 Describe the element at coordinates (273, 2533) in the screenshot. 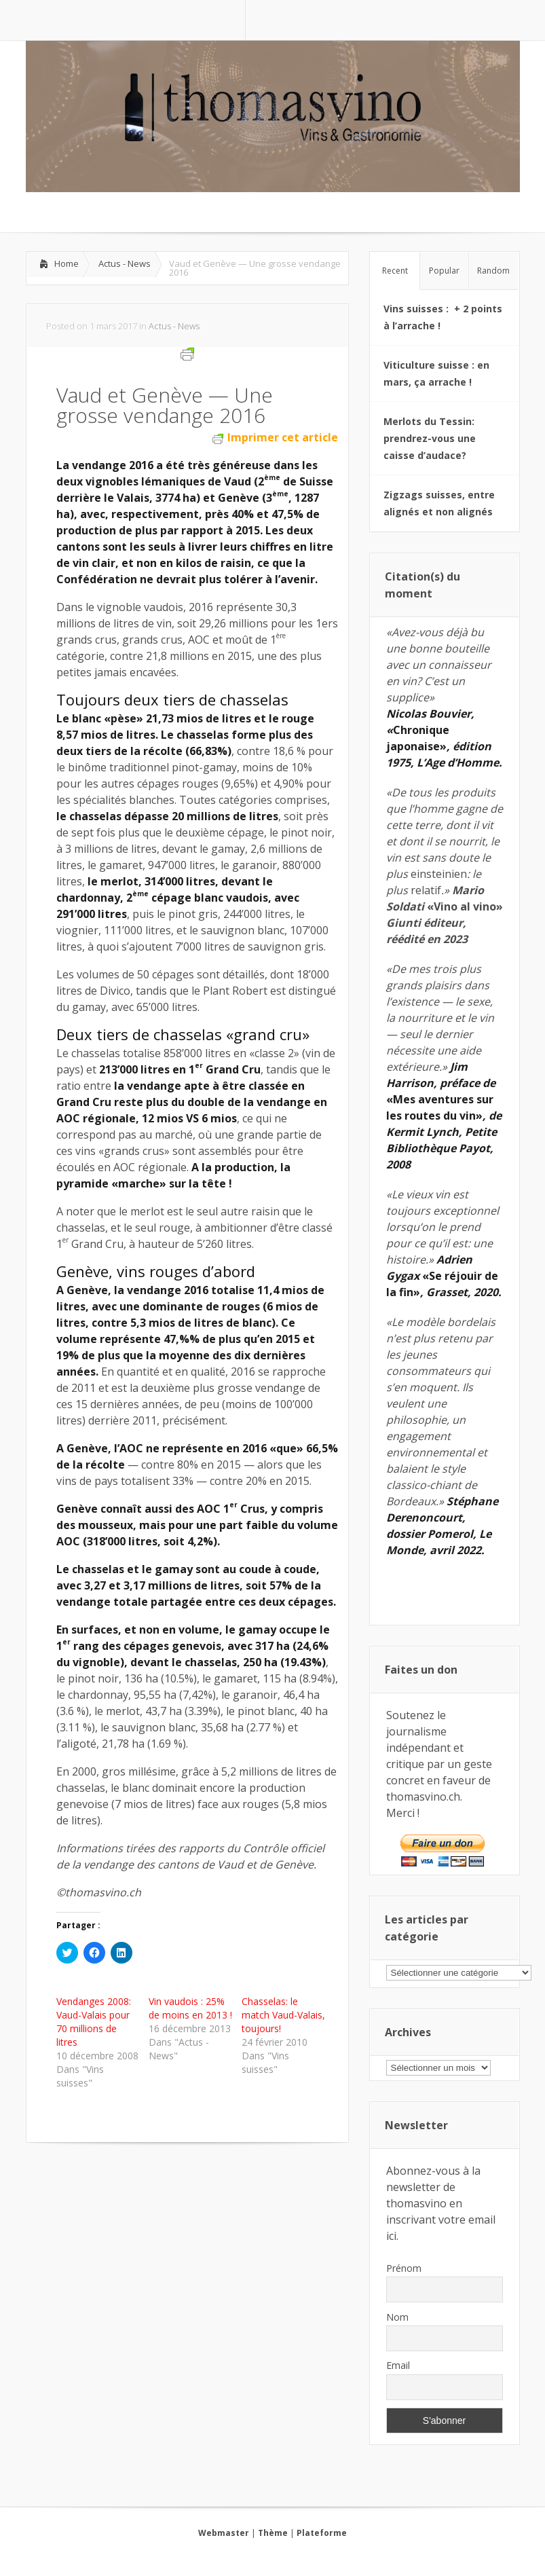

I see `Thème` at that location.